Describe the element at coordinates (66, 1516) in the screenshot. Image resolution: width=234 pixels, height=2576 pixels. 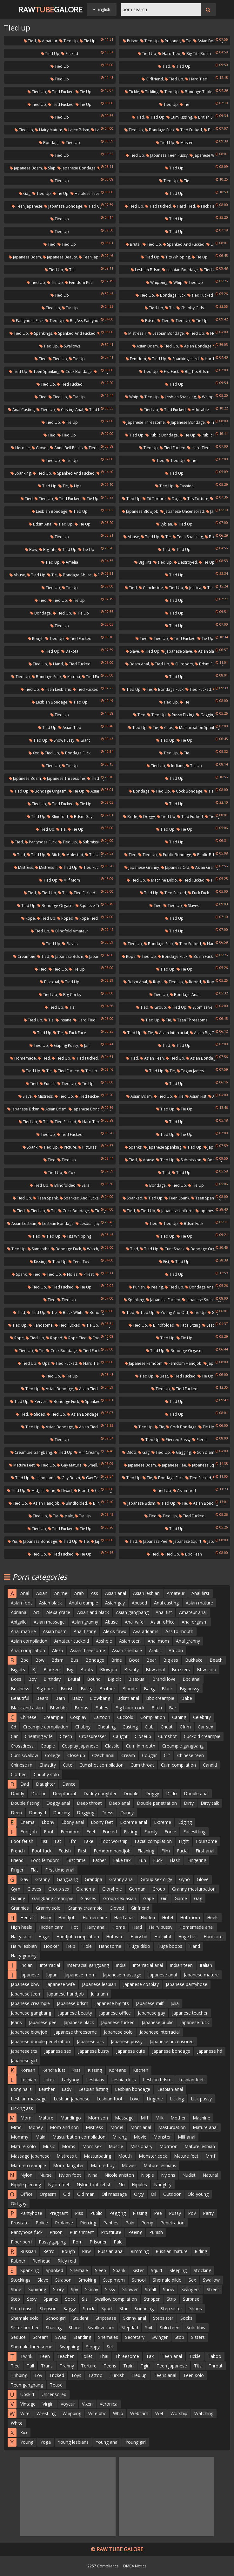
I see `Male` at that location.